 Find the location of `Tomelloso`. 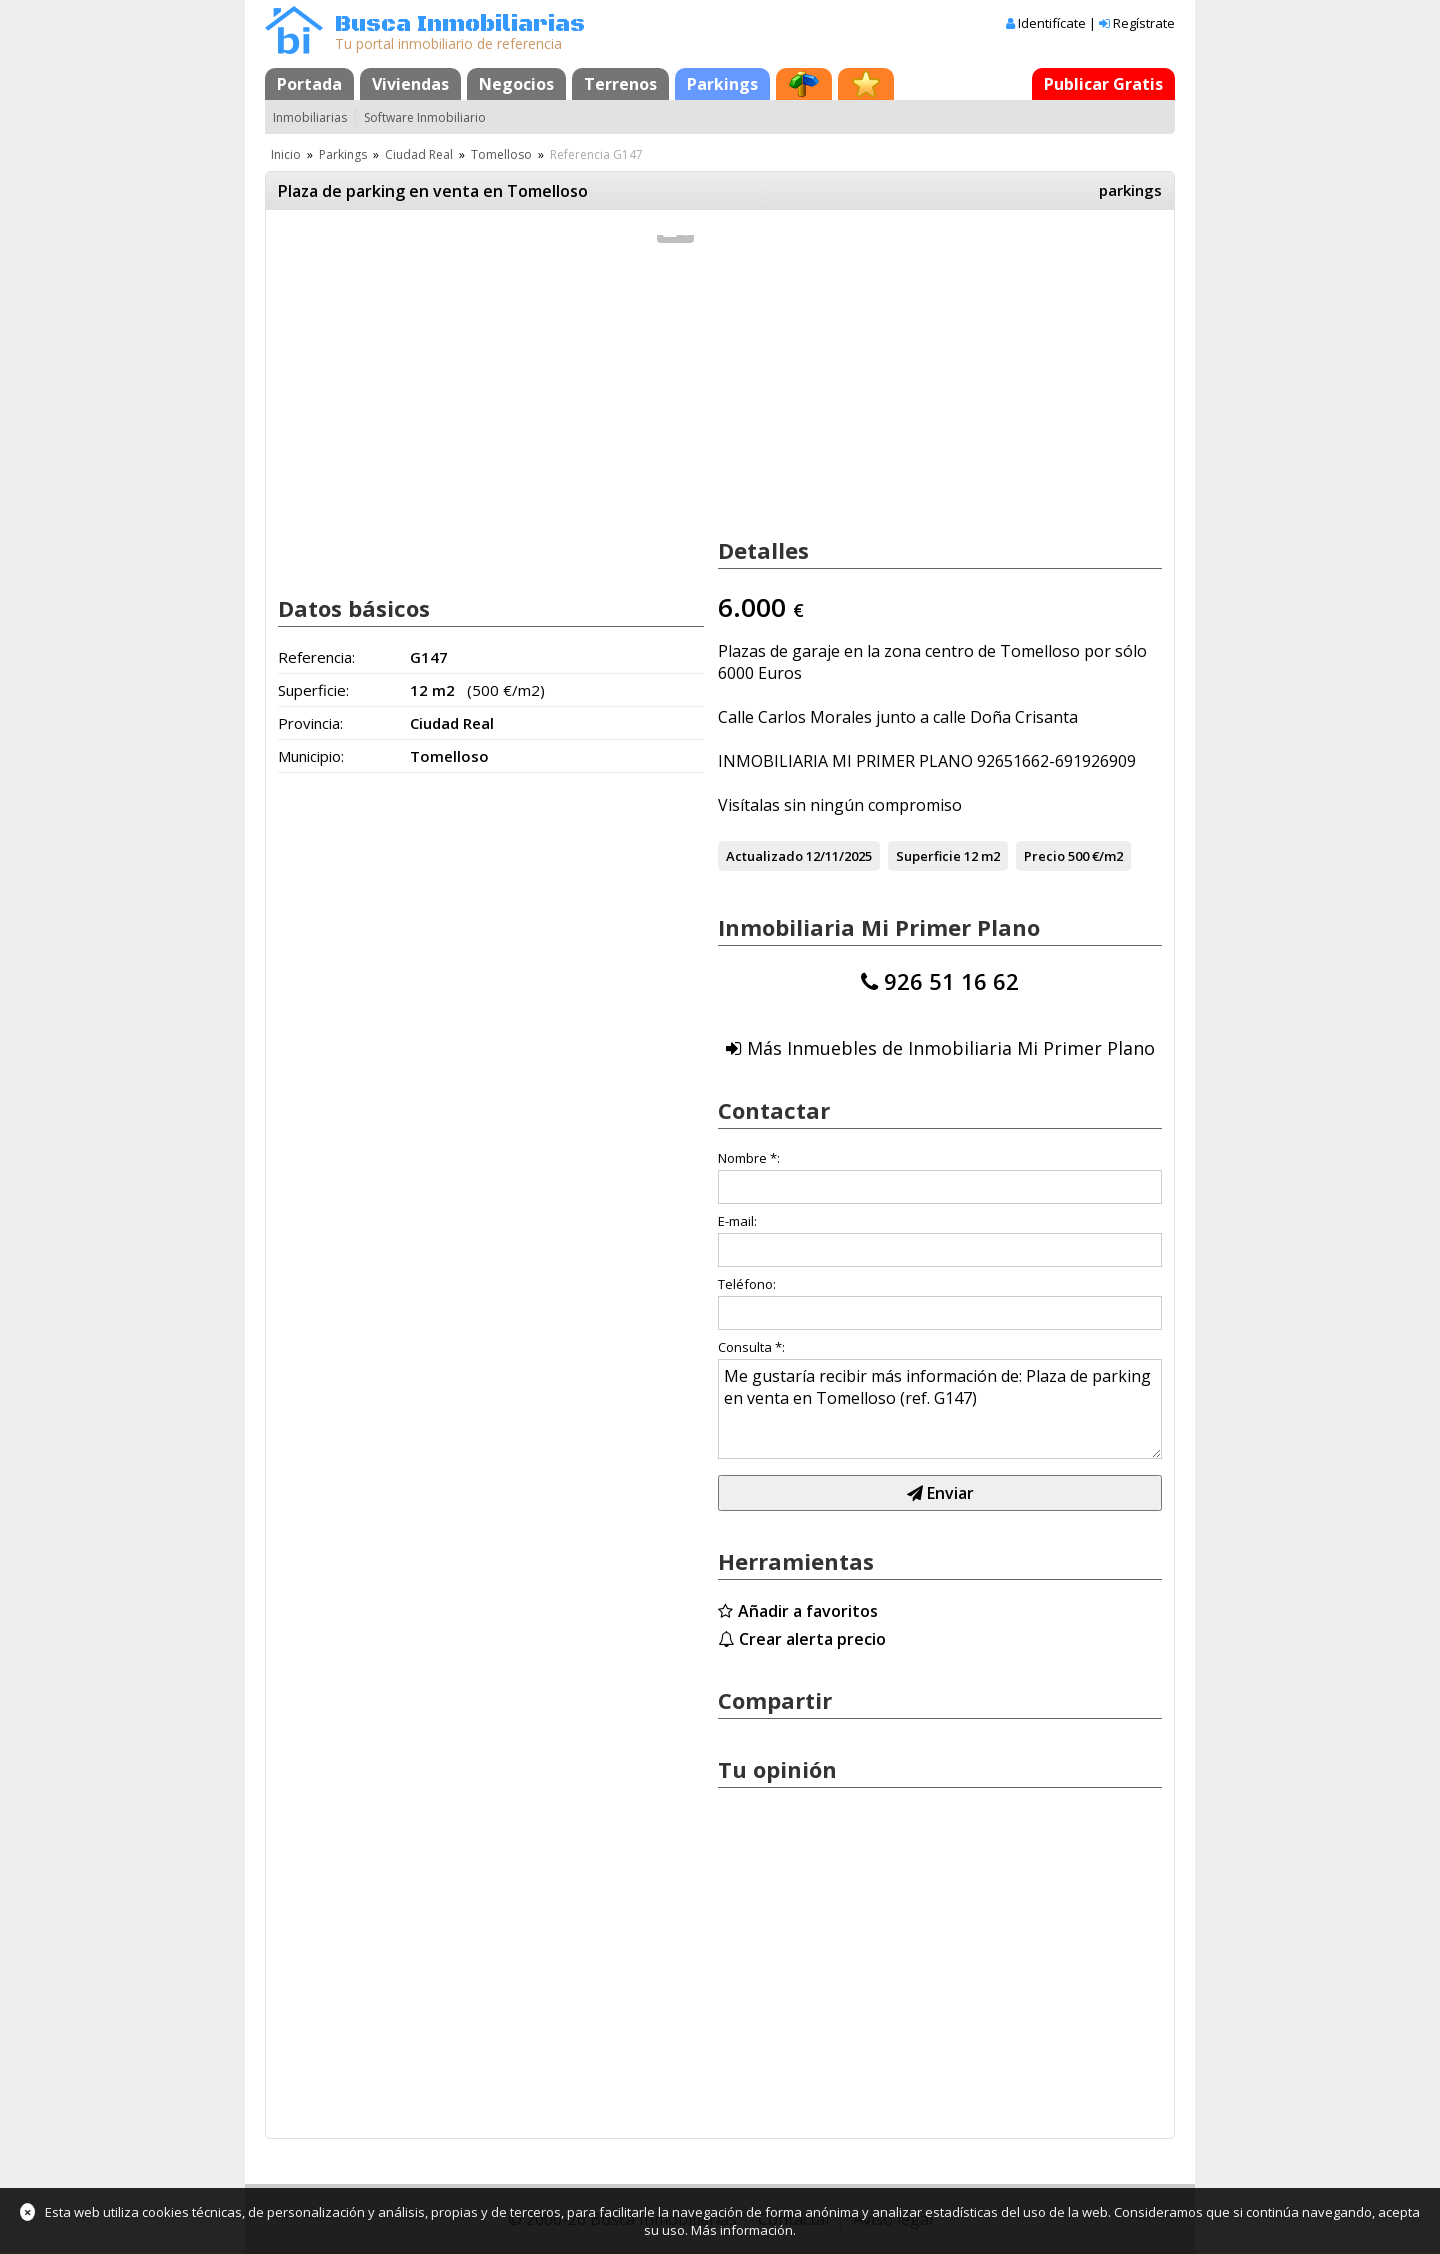

Tomelloso is located at coordinates (501, 154).